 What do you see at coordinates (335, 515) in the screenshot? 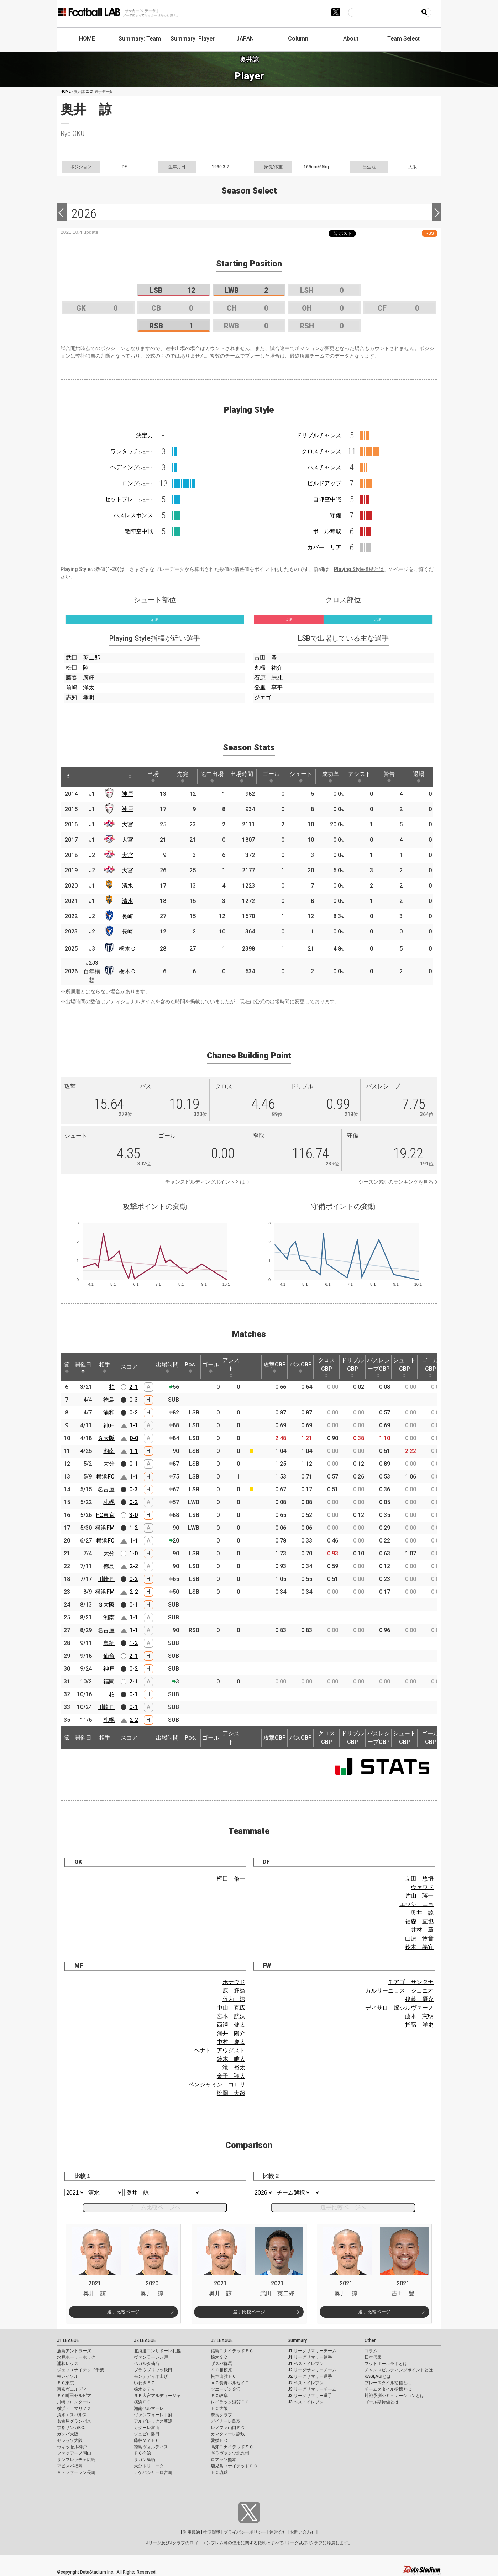
I see `守備` at bounding box center [335, 515].